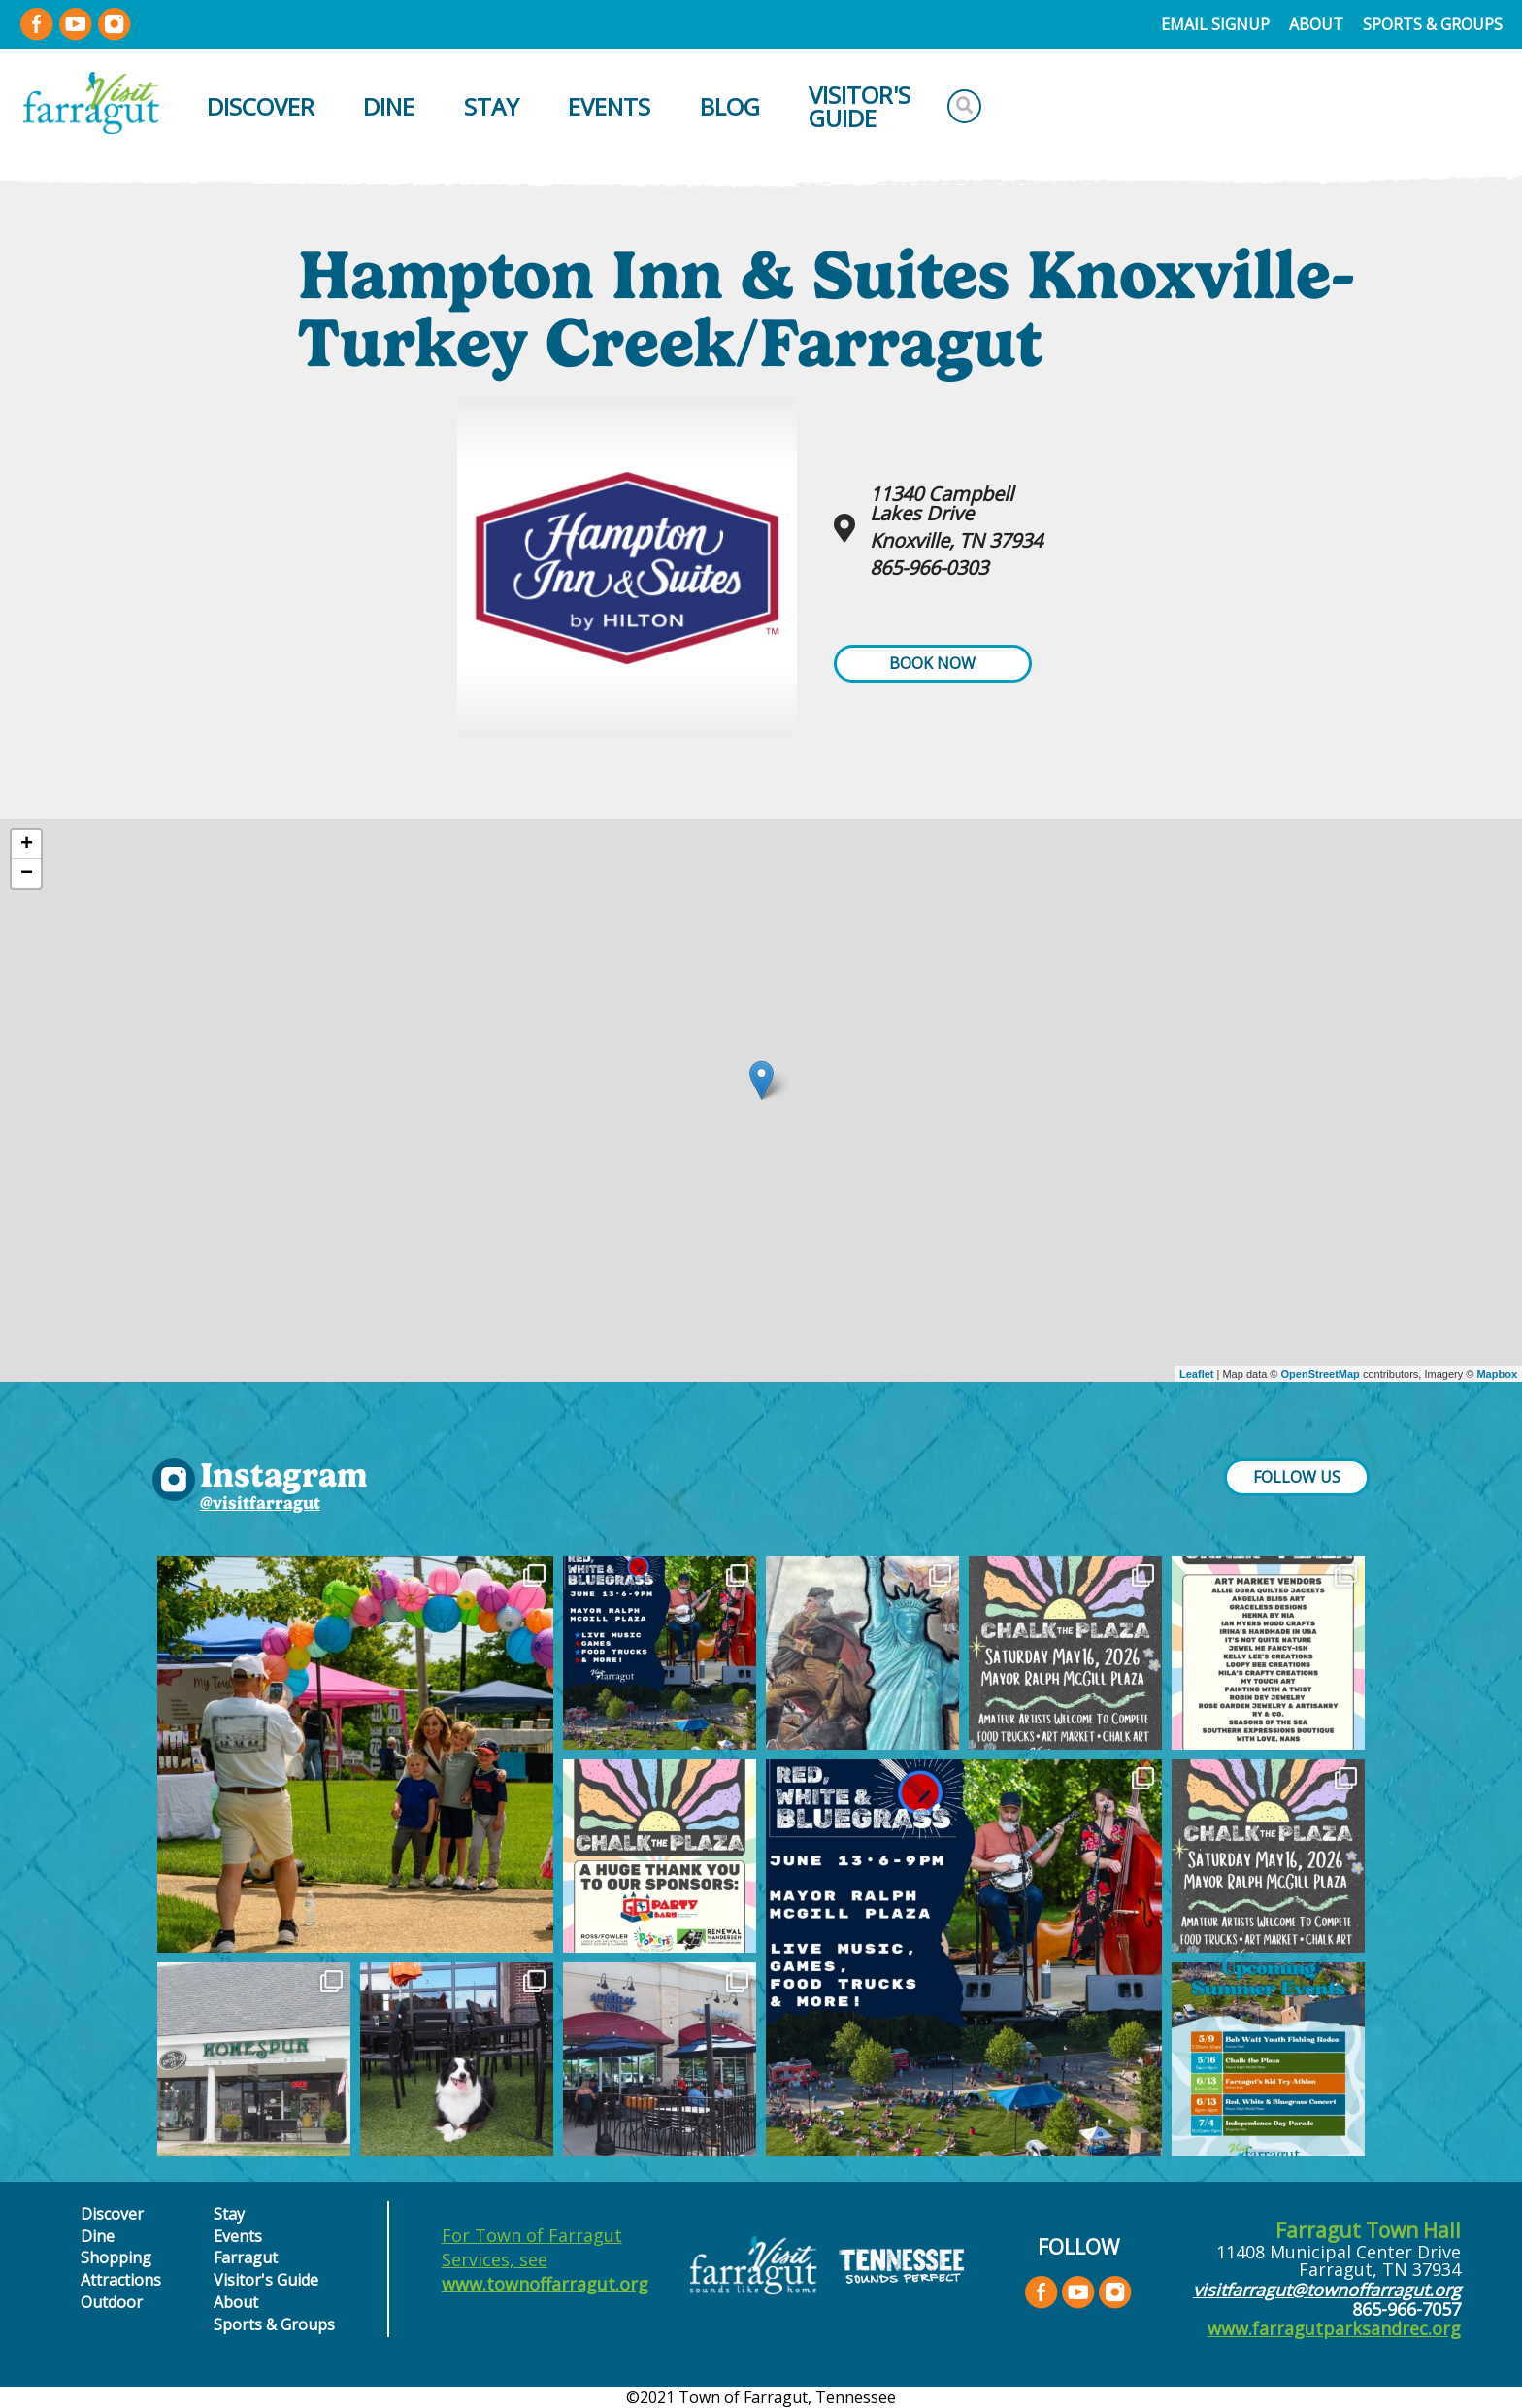  Describe the element at coordinates (121, 2280) in the screenshot. I see `Attractions` at that location.